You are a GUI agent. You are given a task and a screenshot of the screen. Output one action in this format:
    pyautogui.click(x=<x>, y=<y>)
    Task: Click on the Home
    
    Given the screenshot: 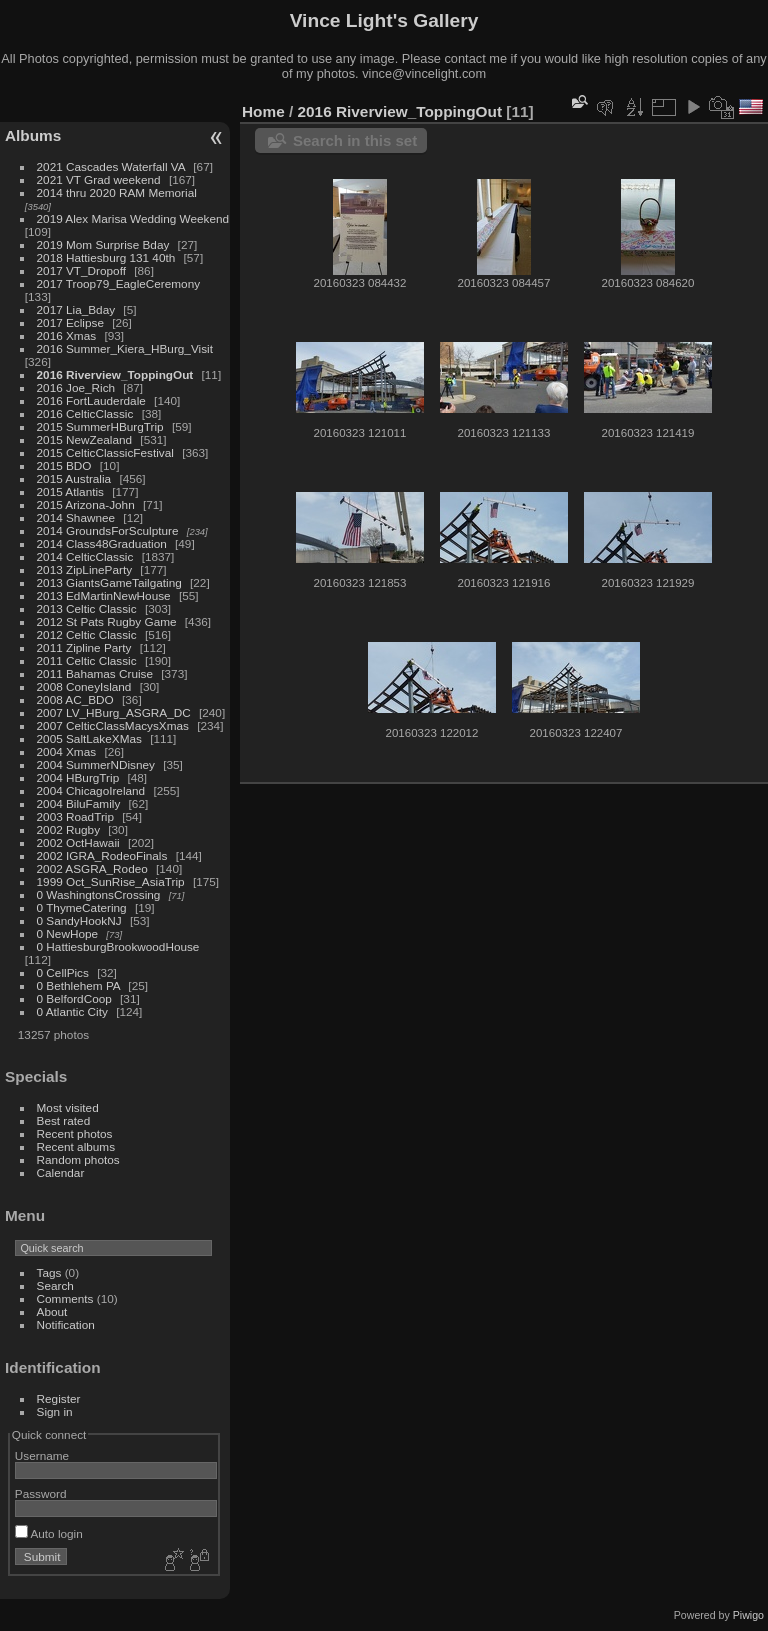 What is the action you would take?
    pyautogui.click(x=263, y=111)
    